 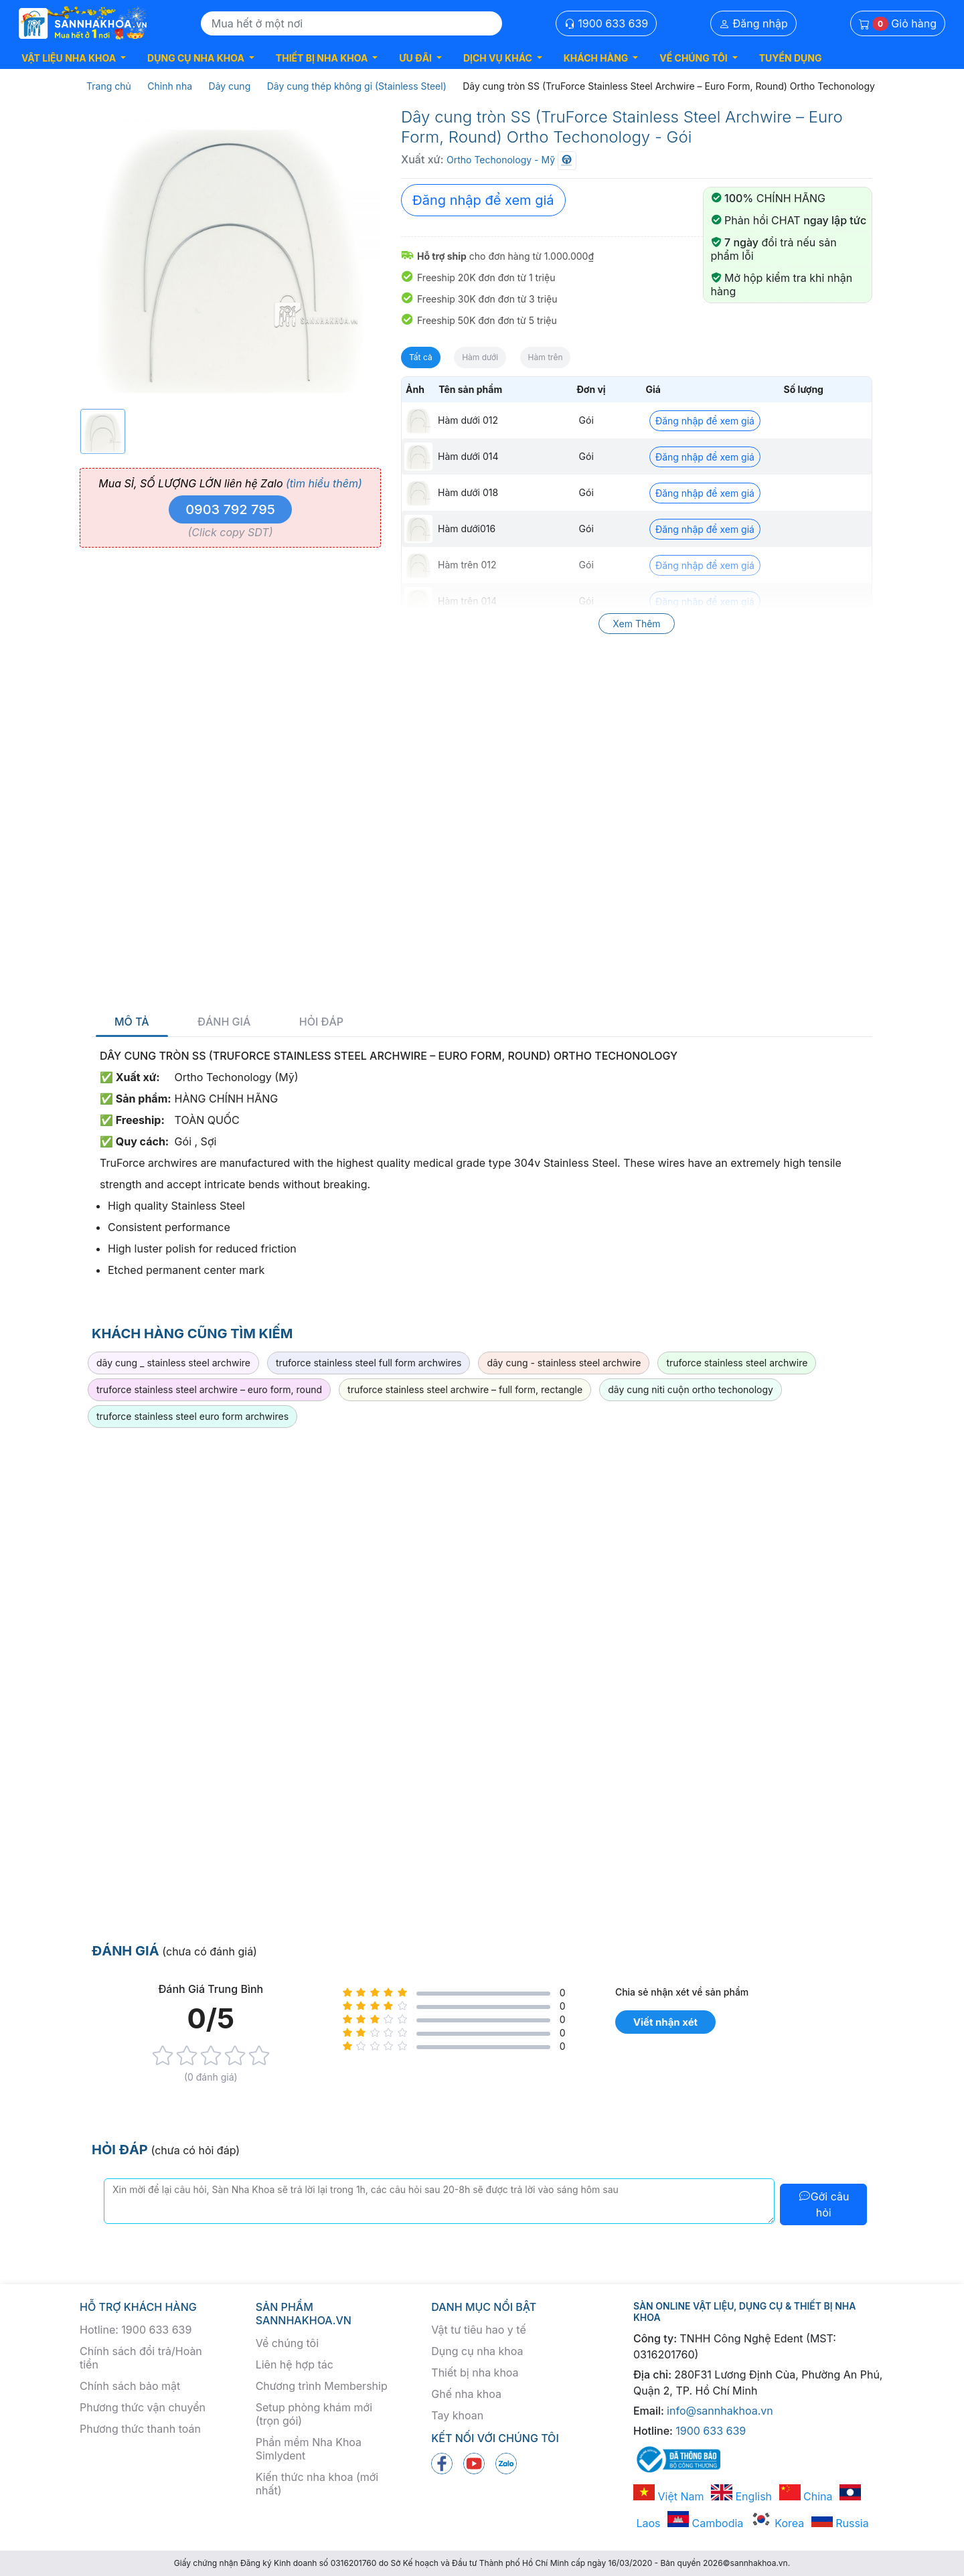 I want to click on Hotline: 1900 633 639, so click(x=135, y=2329).